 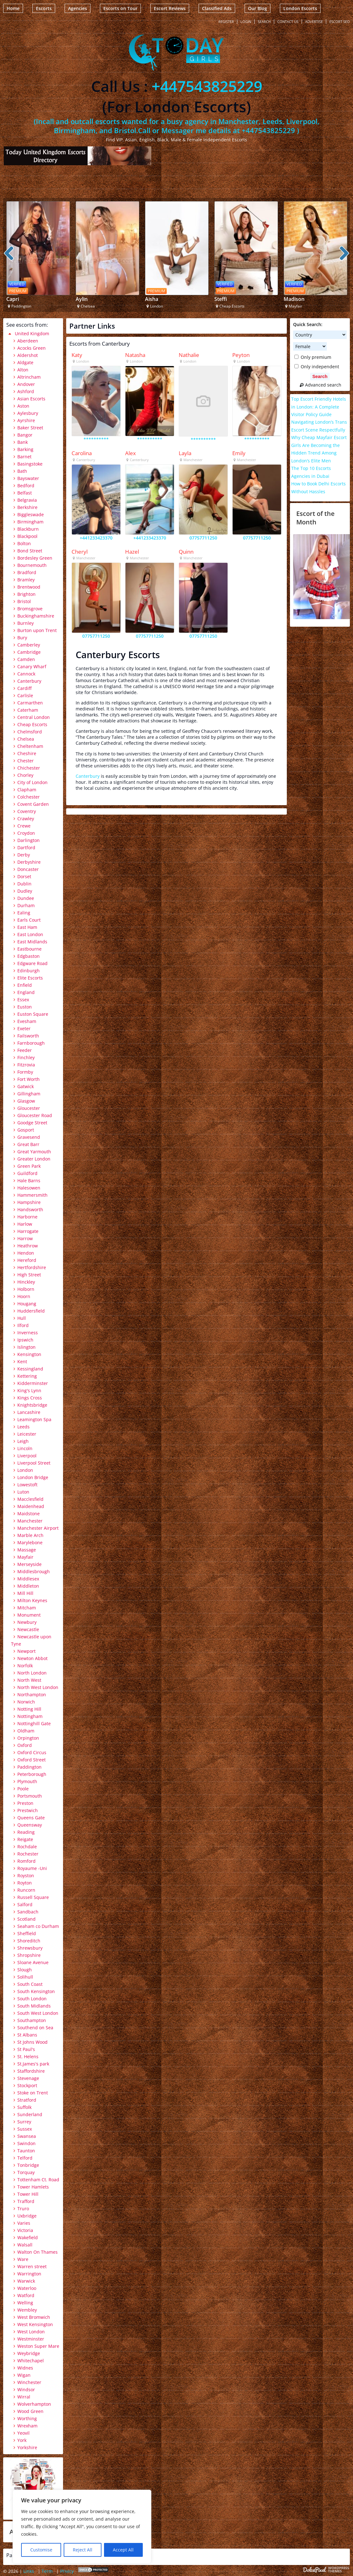 What do you see at coordinates (33, 804) in the screenshot?
I see `Covent Garden` at bounding box center [33, 804].